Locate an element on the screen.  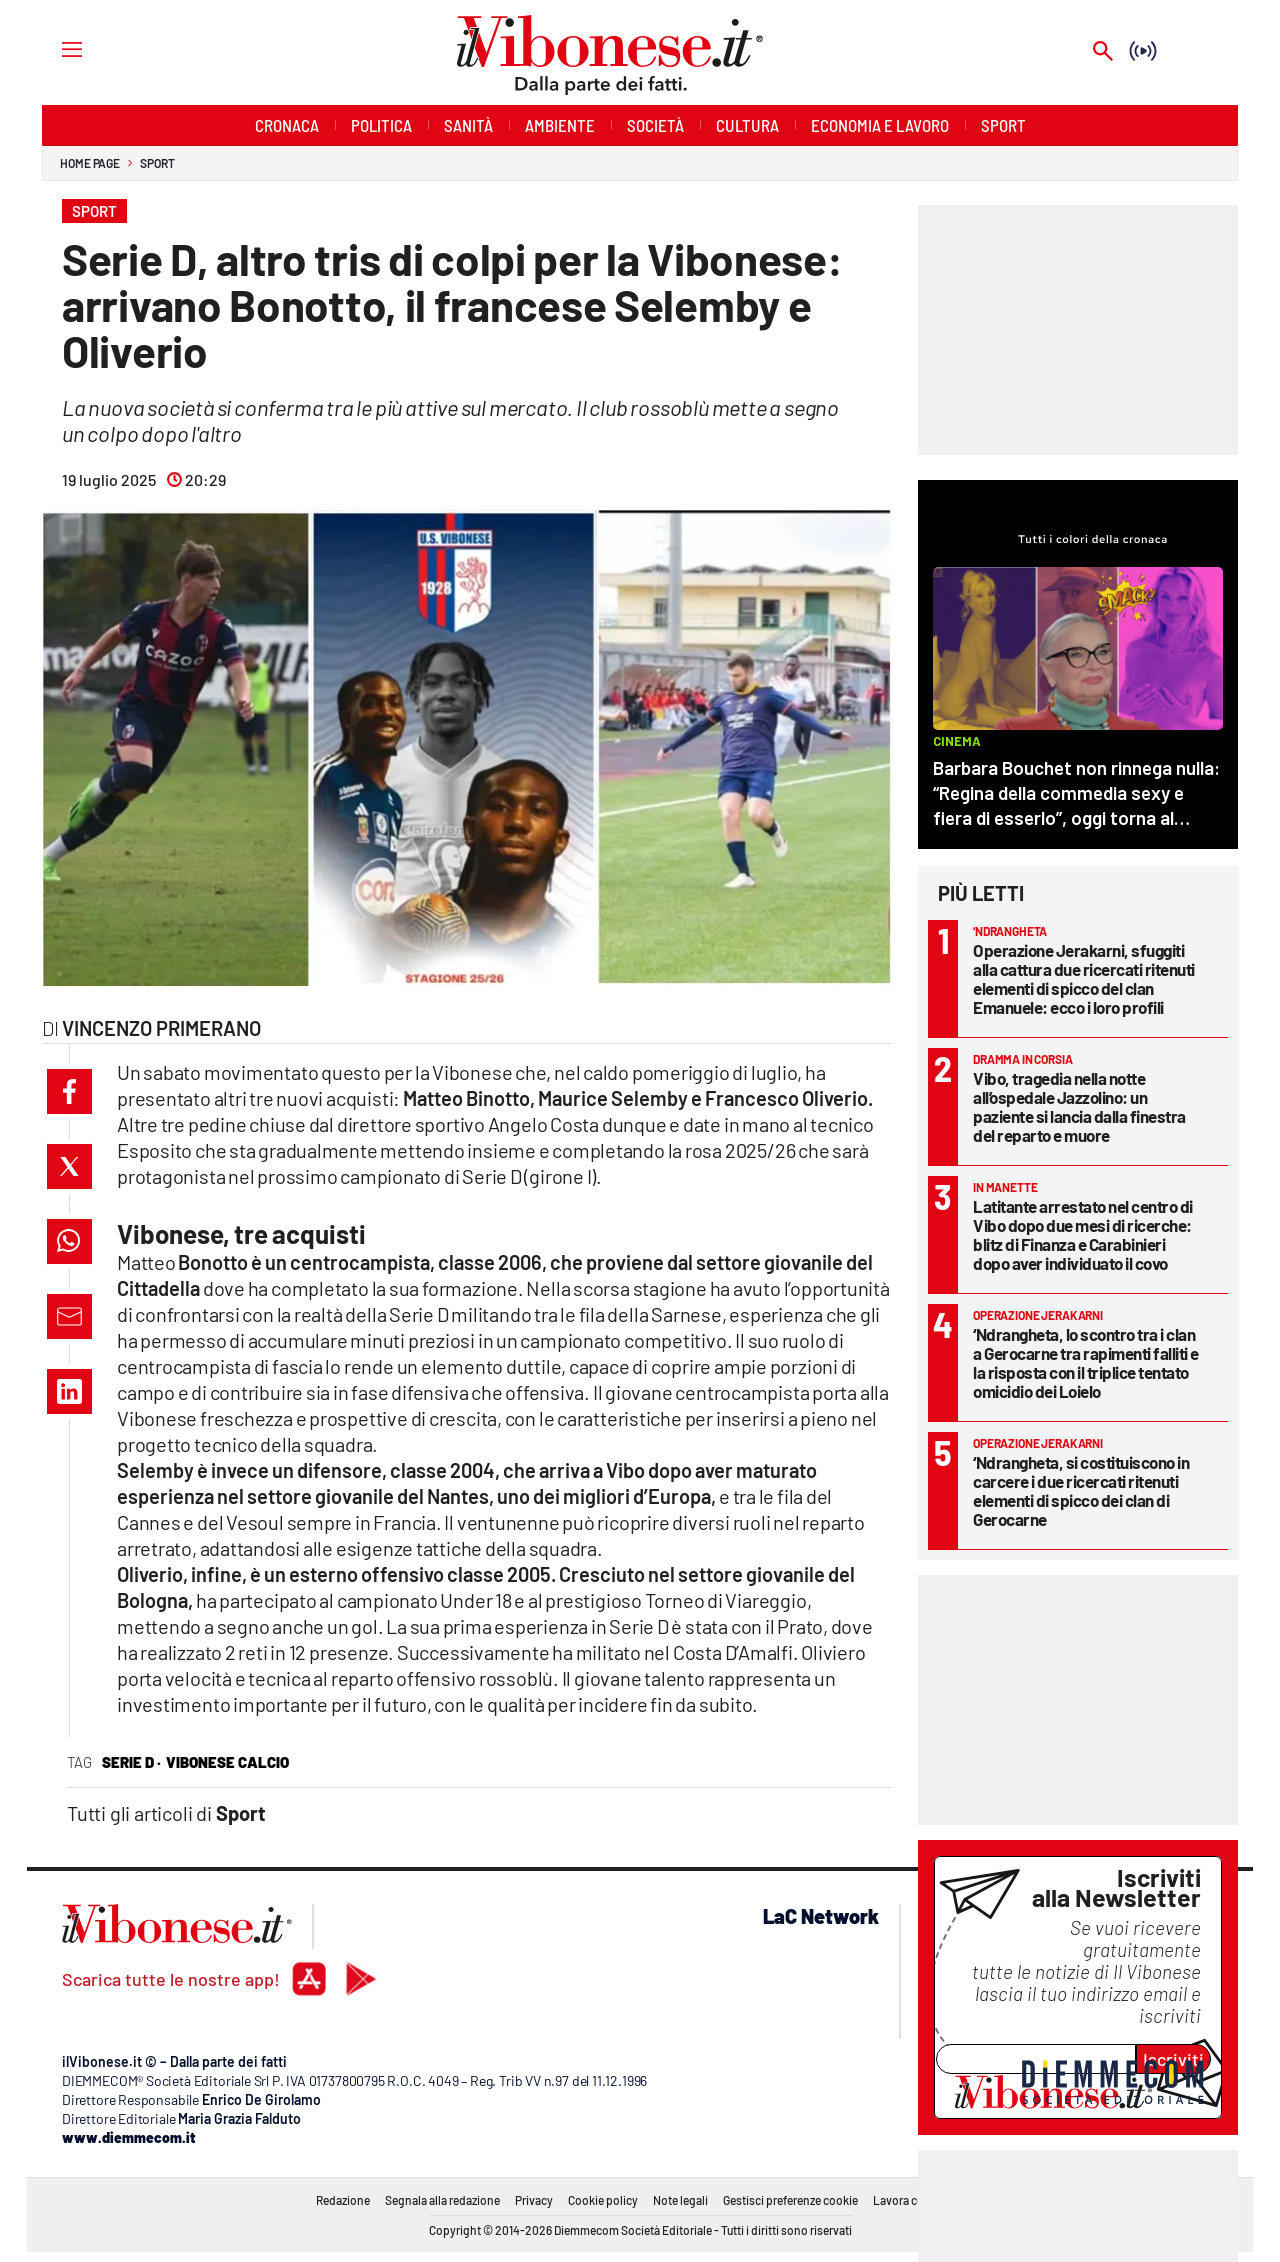
vibonese calcio is located at coordinates (227, 1762).